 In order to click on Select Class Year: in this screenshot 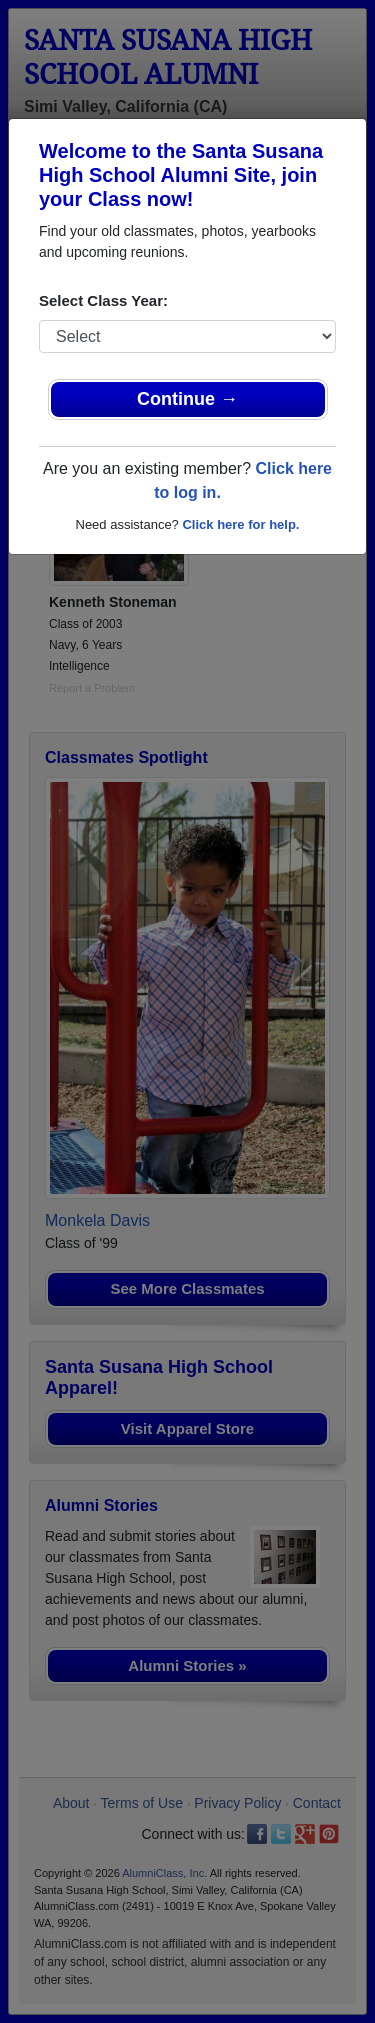, I will do `click(103, 300)`.